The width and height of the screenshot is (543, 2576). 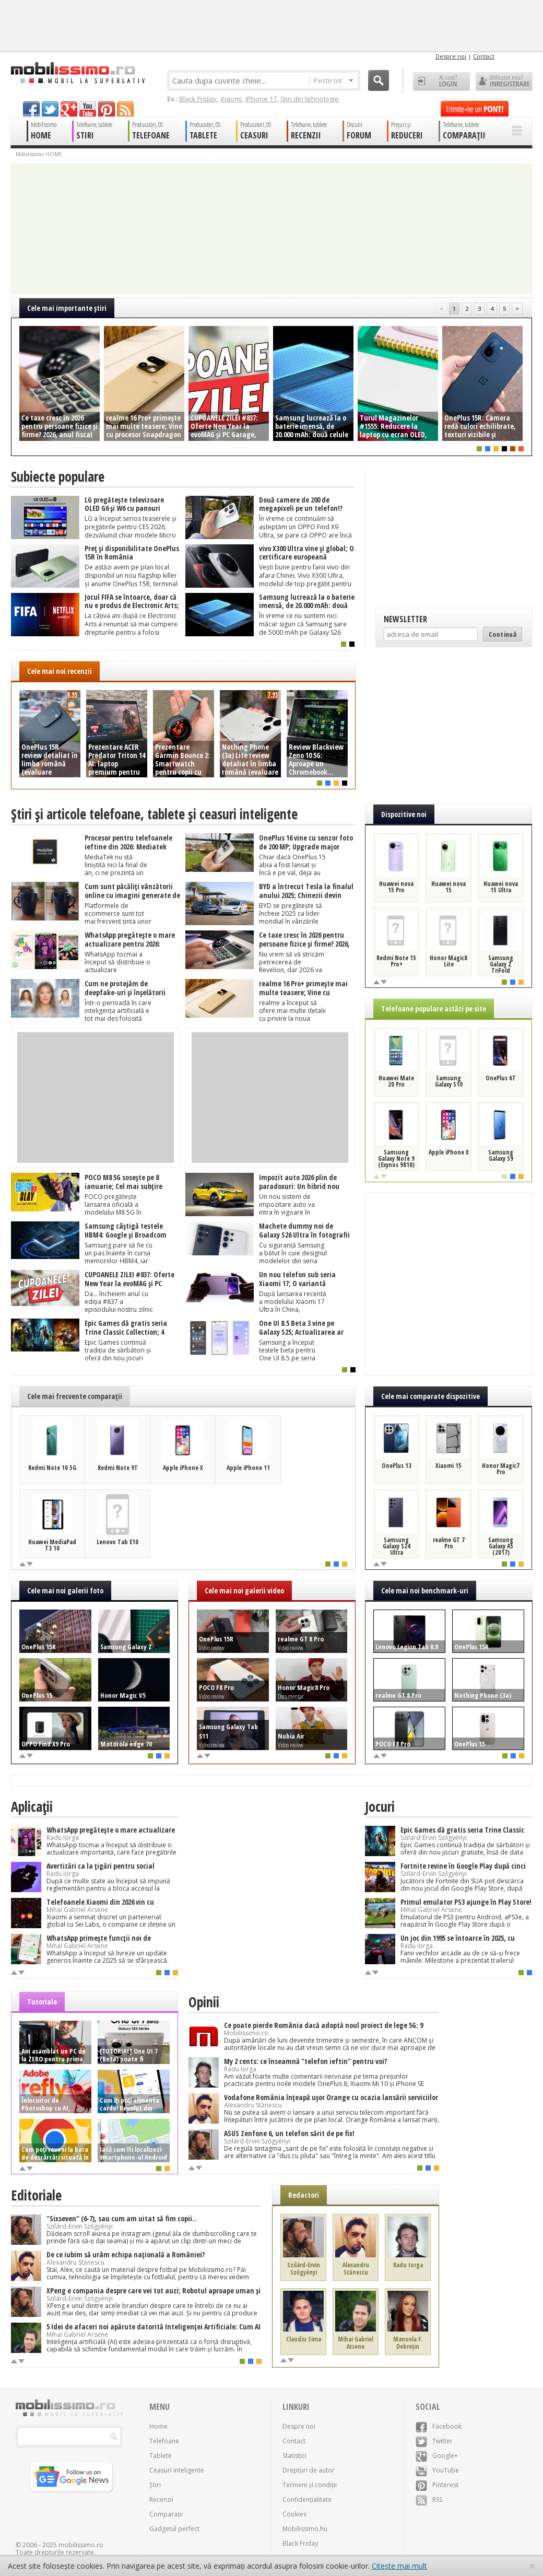 What do you see at coordinates (155, 2484) in the screenshot?
I see `Știri` at bounding box center [155, 2484].